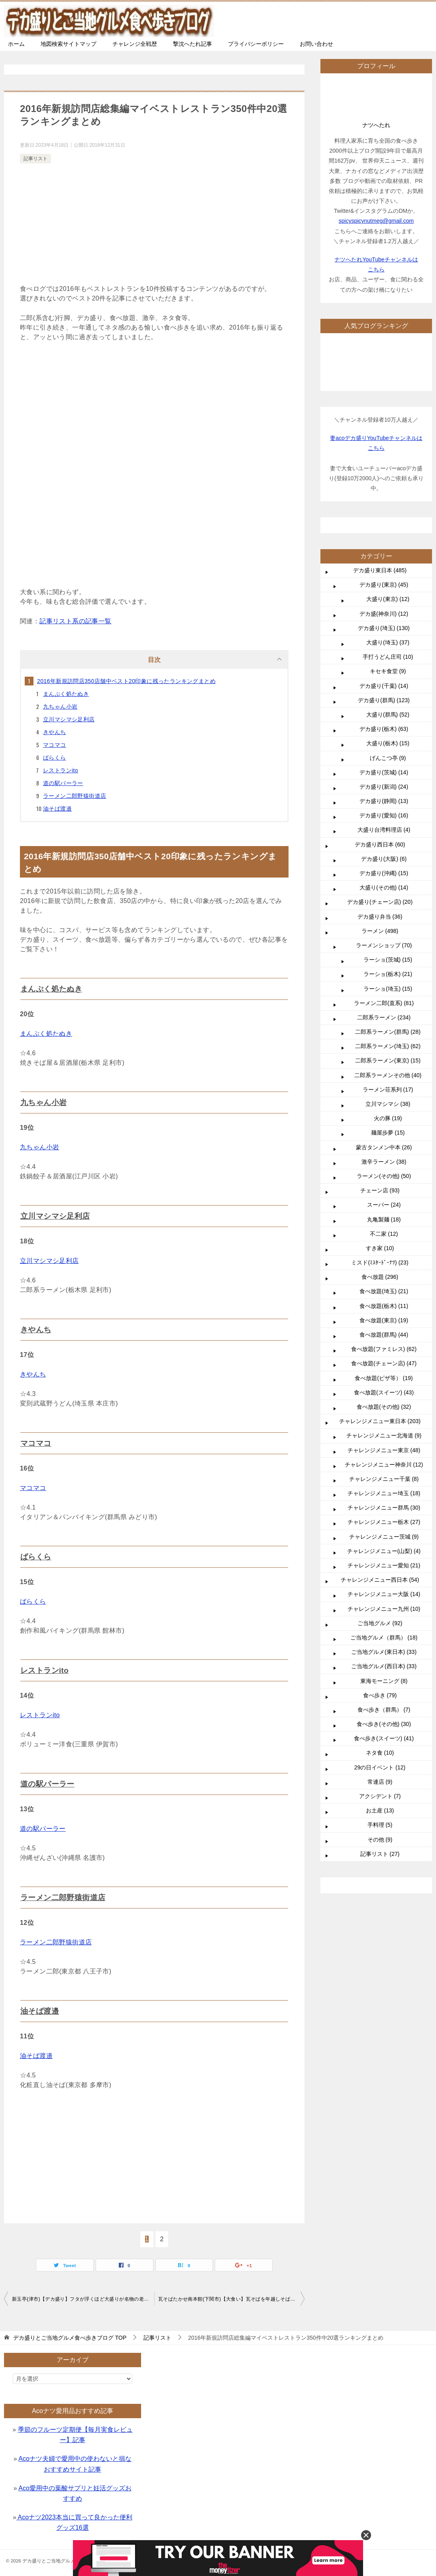 The width and height of the screenshot is (436, 2576). I want to click on 食べ放題(スイーツ) (43), so click(384, 1392).